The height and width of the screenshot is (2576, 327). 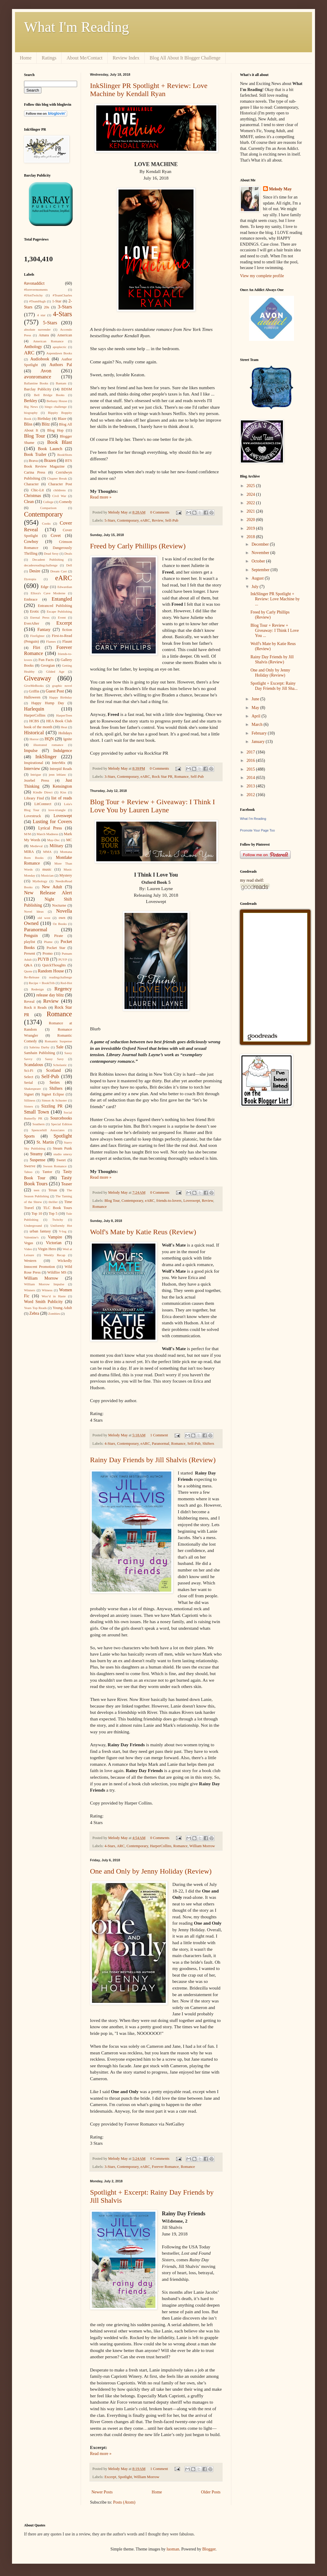 What do you see at coordinates (39, 359) in the screenshot?
I see `Audiobook` at bounding box center [39, 359].